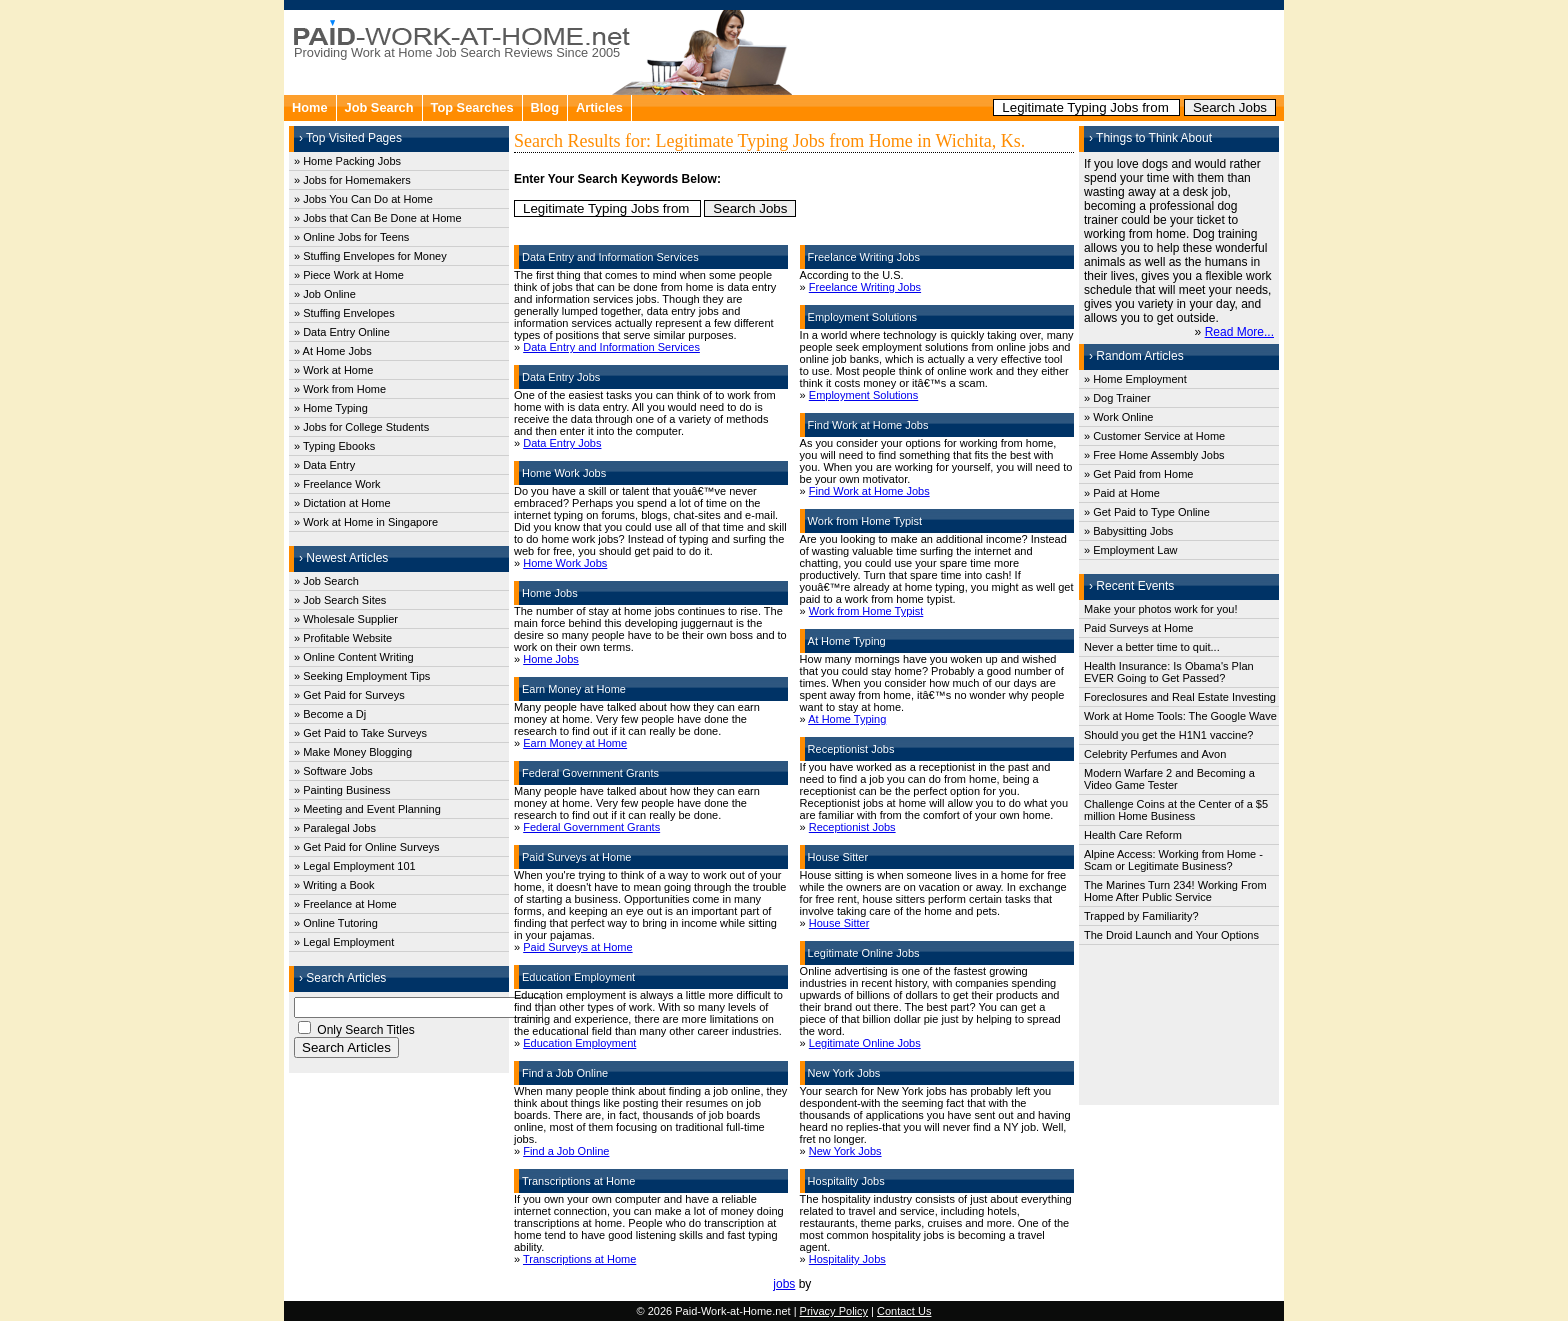  Describe the element at coordinates (1169, 672) in the screenshot. I see `Health Insurance: Is Obama's Plan EVER Going to Get Passed?` at that location.